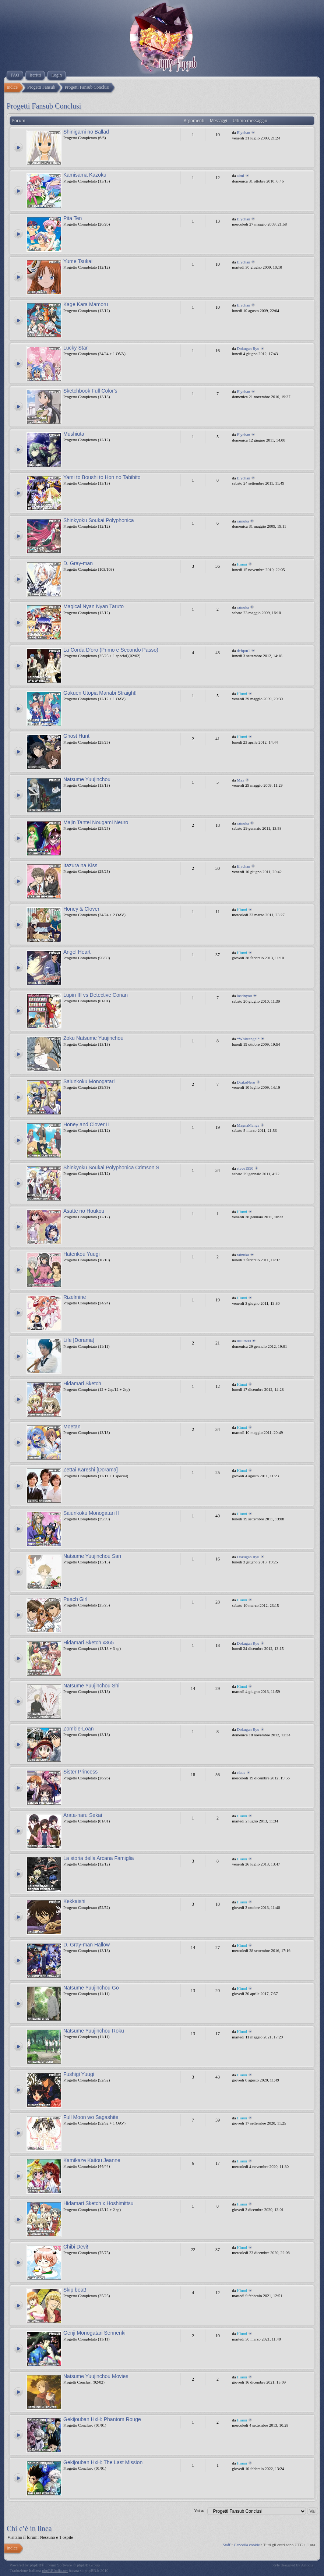 The width and height of the screenshot is (324, 2576). I want to click on Natsume Yuujinchou Shi, so click(91, 1686).